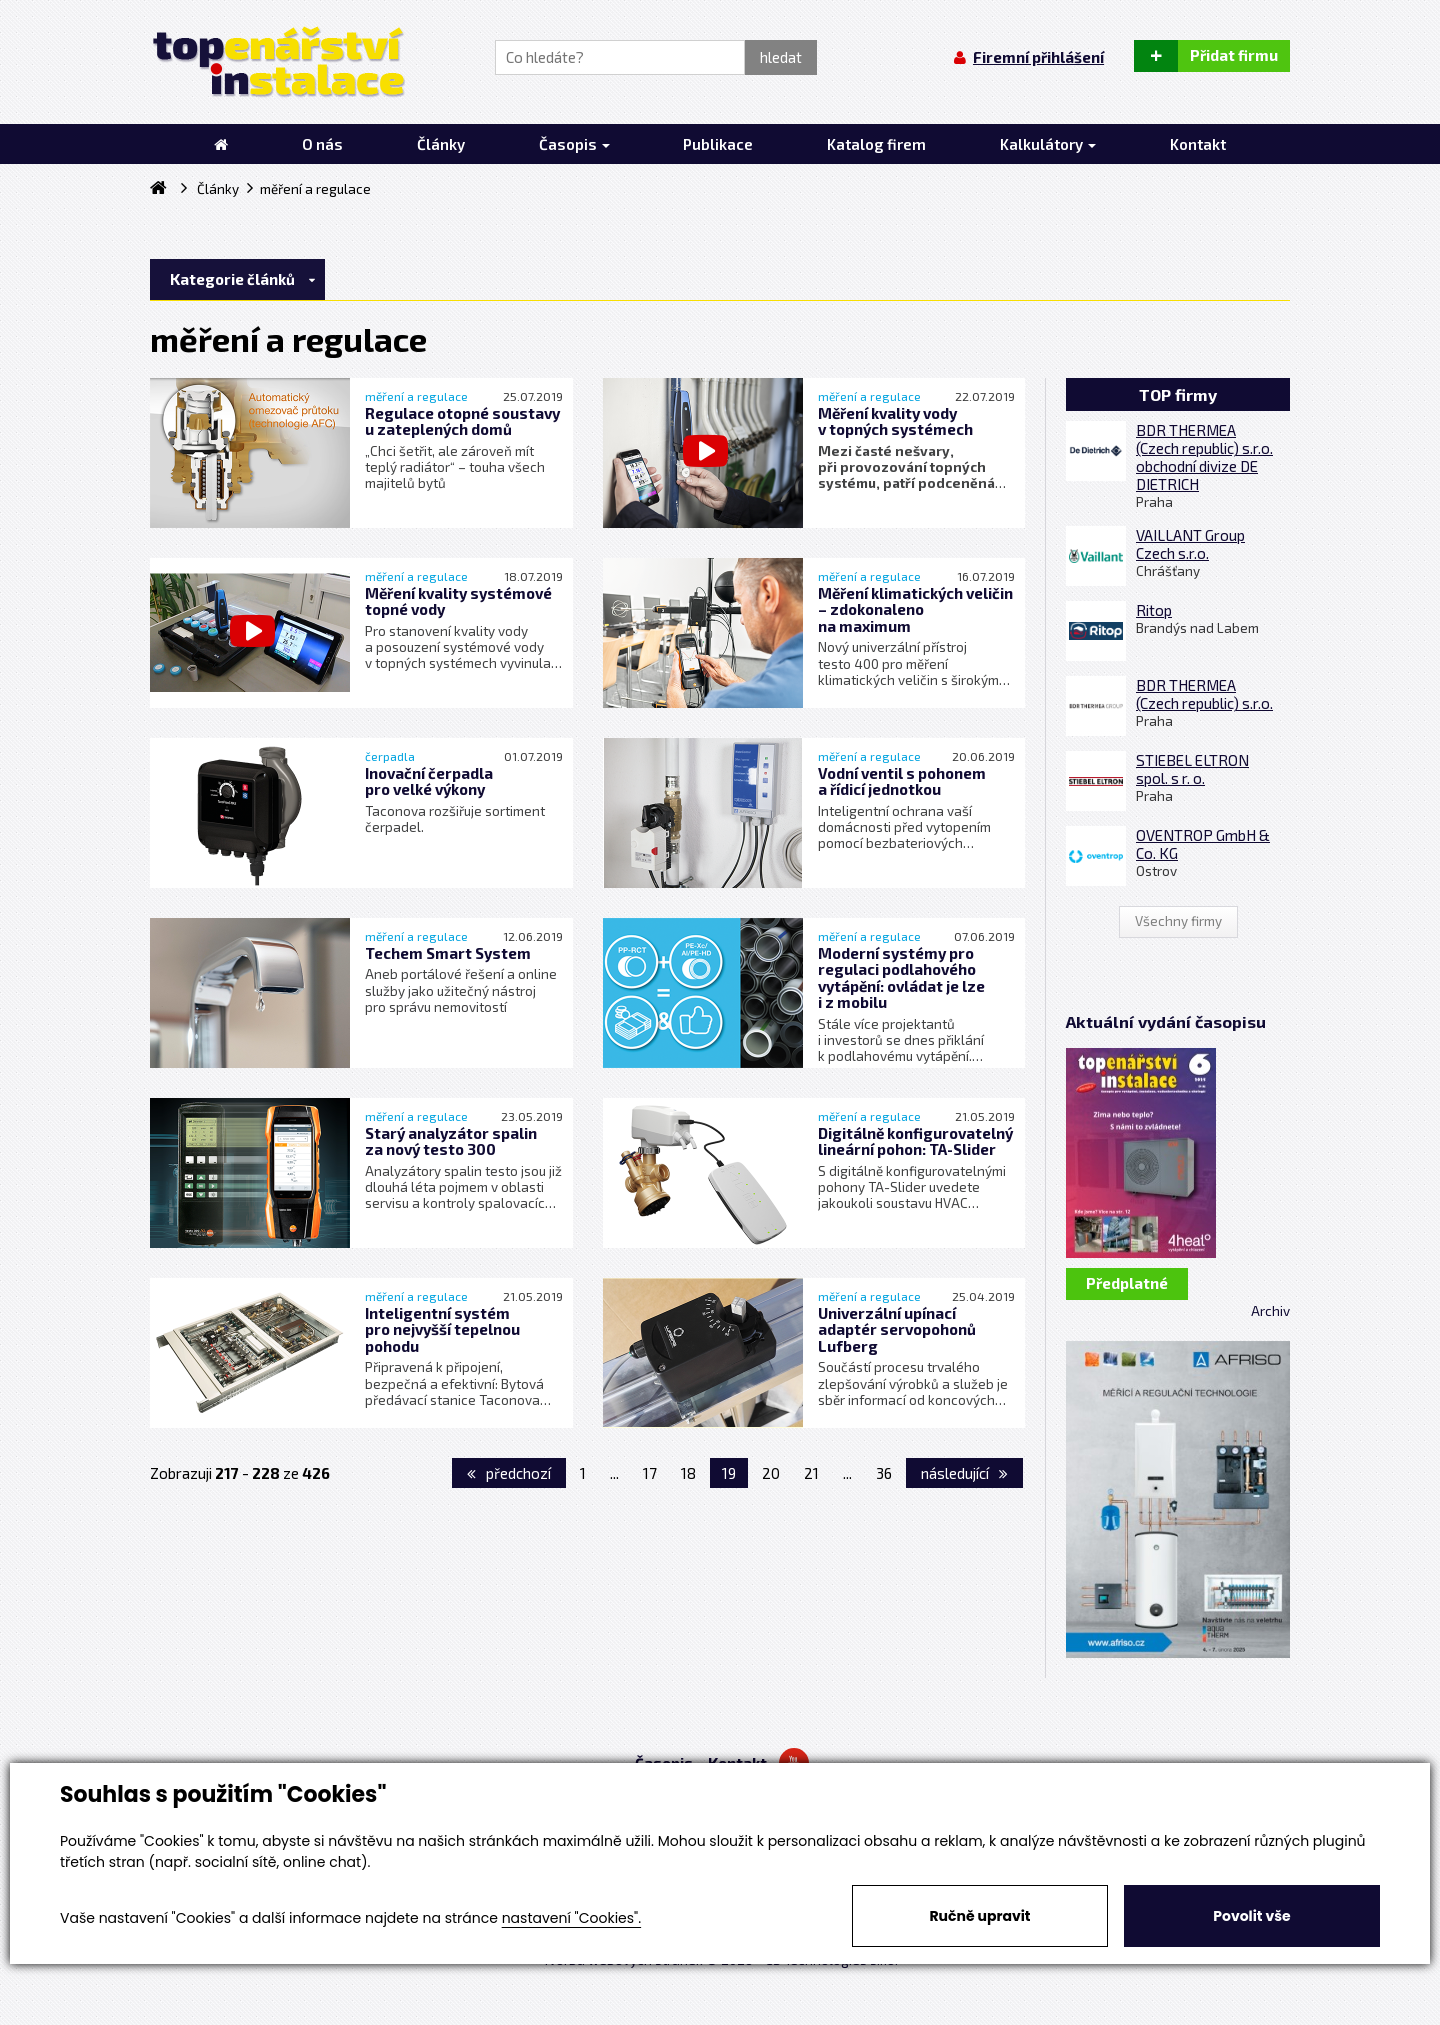 The width and height of the screenshot is (1440, 2025). What do you see at coordinates (1178, 921) in the screenshot?
I see `Všechny firmy` at bounding box center [1178, 921].